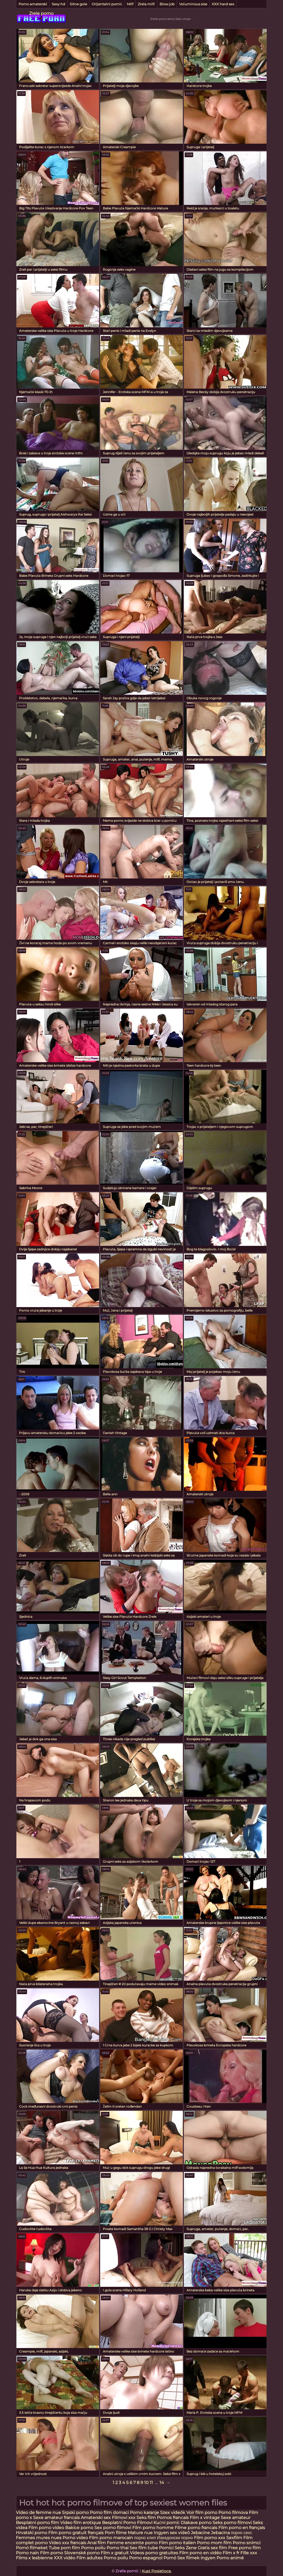  I want to click on Milf, so click(130, 4).